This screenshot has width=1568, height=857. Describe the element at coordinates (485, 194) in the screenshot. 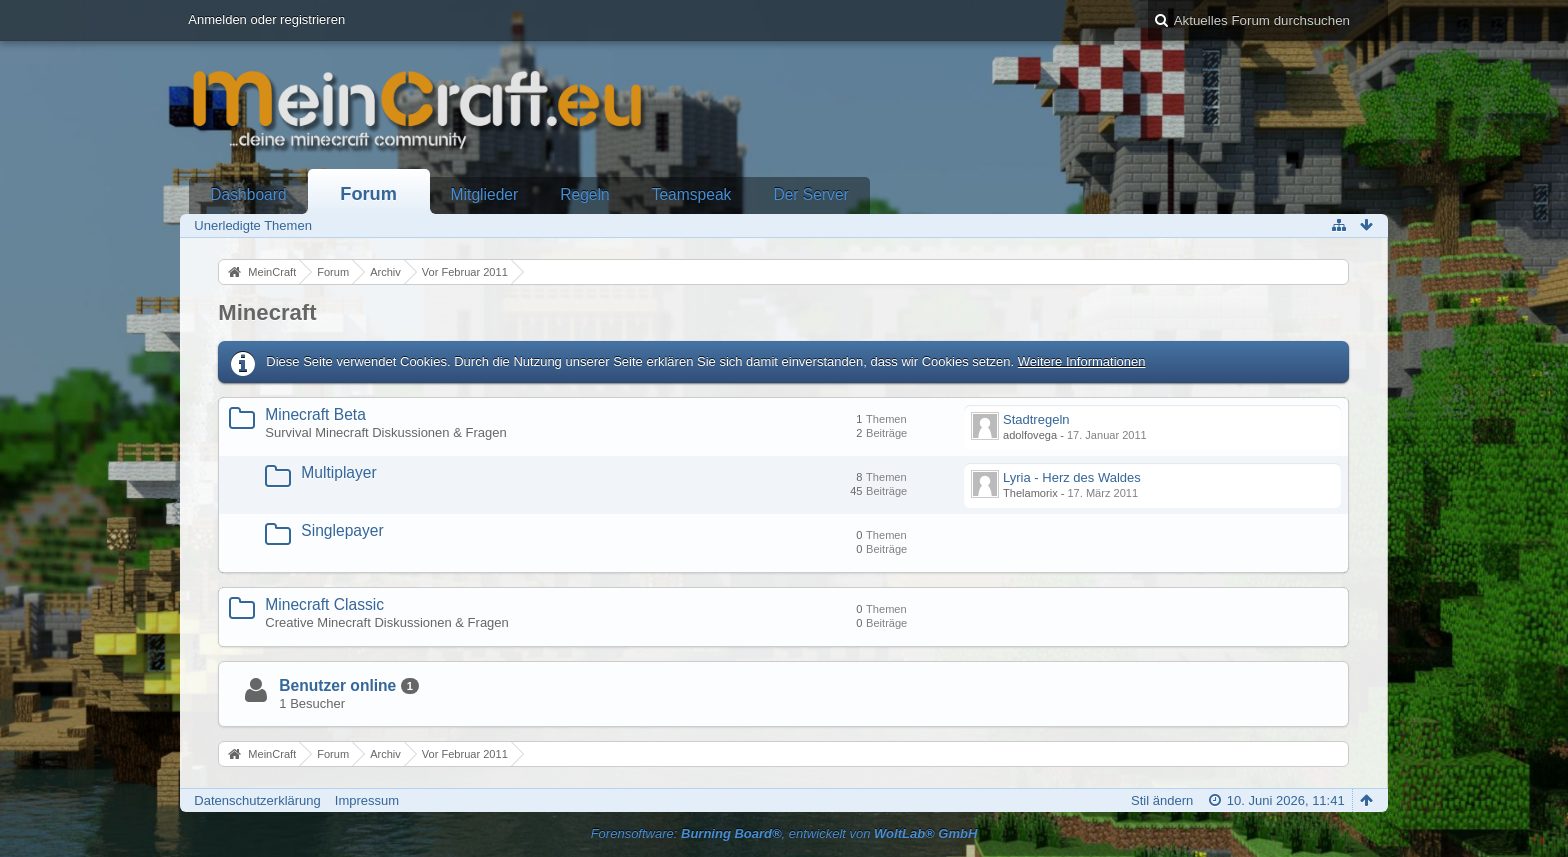

I see `Mitglieder` at that location.